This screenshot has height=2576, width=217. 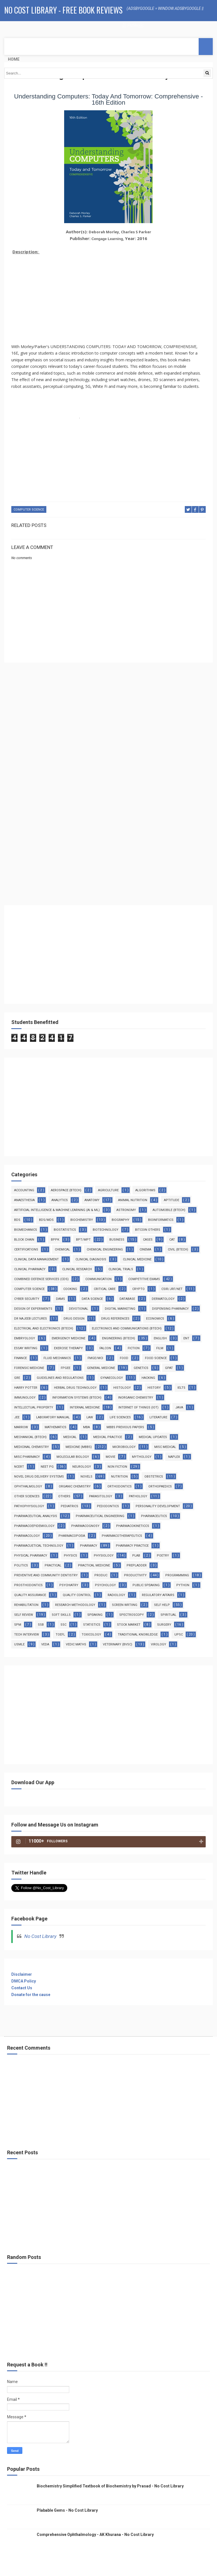 I want to click on Misc Pharmacy, so click(x=27, y=1457).